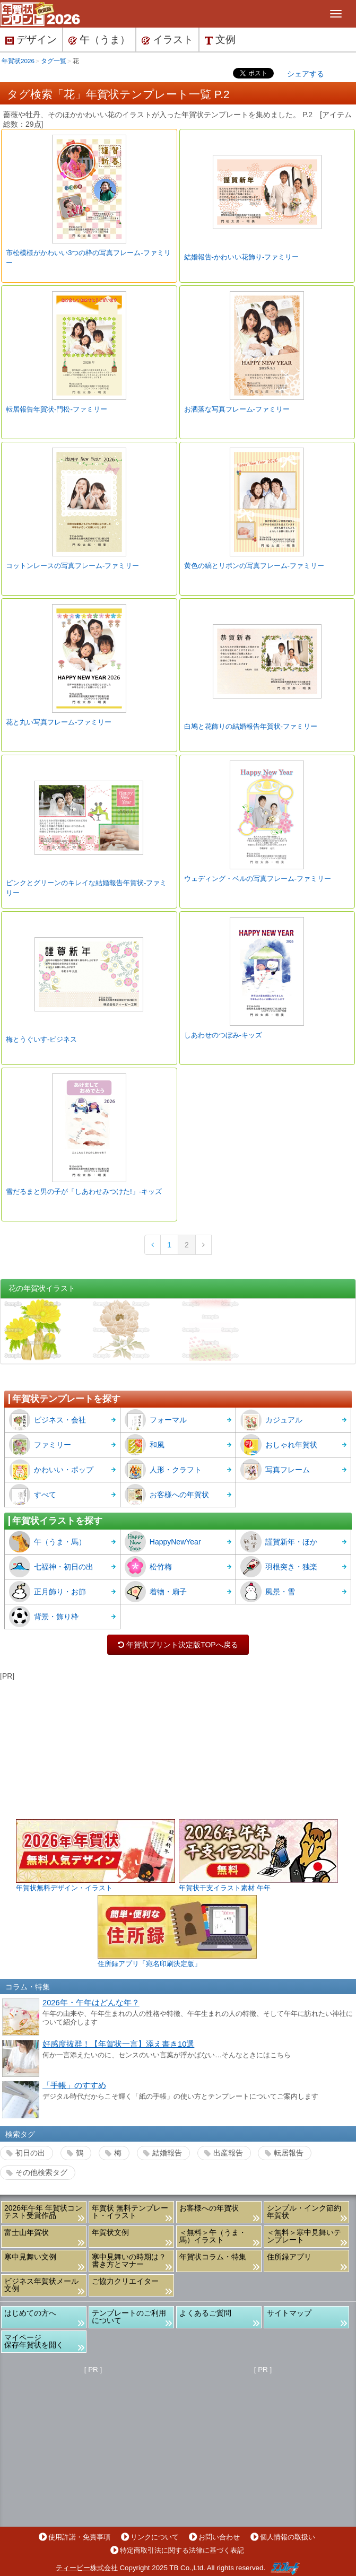 This screenshot has width=356, height=2576. I want to click on 年賀状コラム・特集, so click(212, 2256).